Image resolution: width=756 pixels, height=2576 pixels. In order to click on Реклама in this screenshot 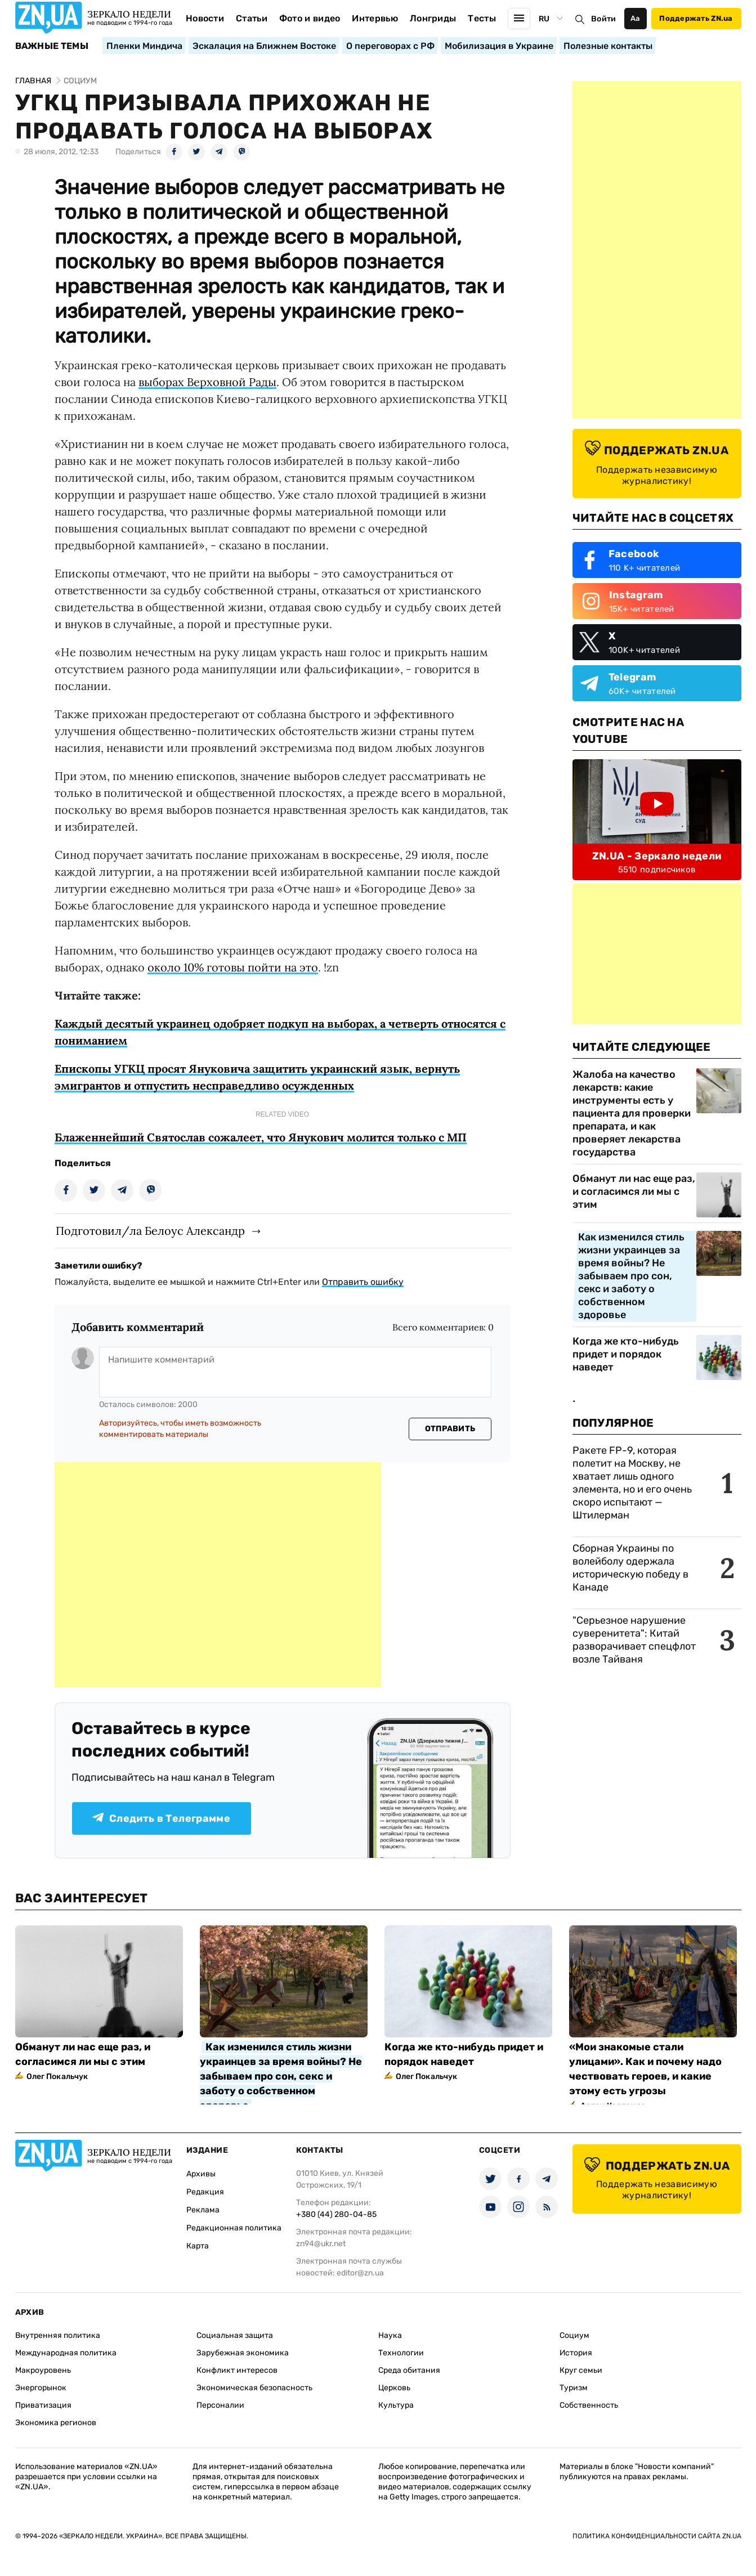, I will do `click(203, 2210)`.